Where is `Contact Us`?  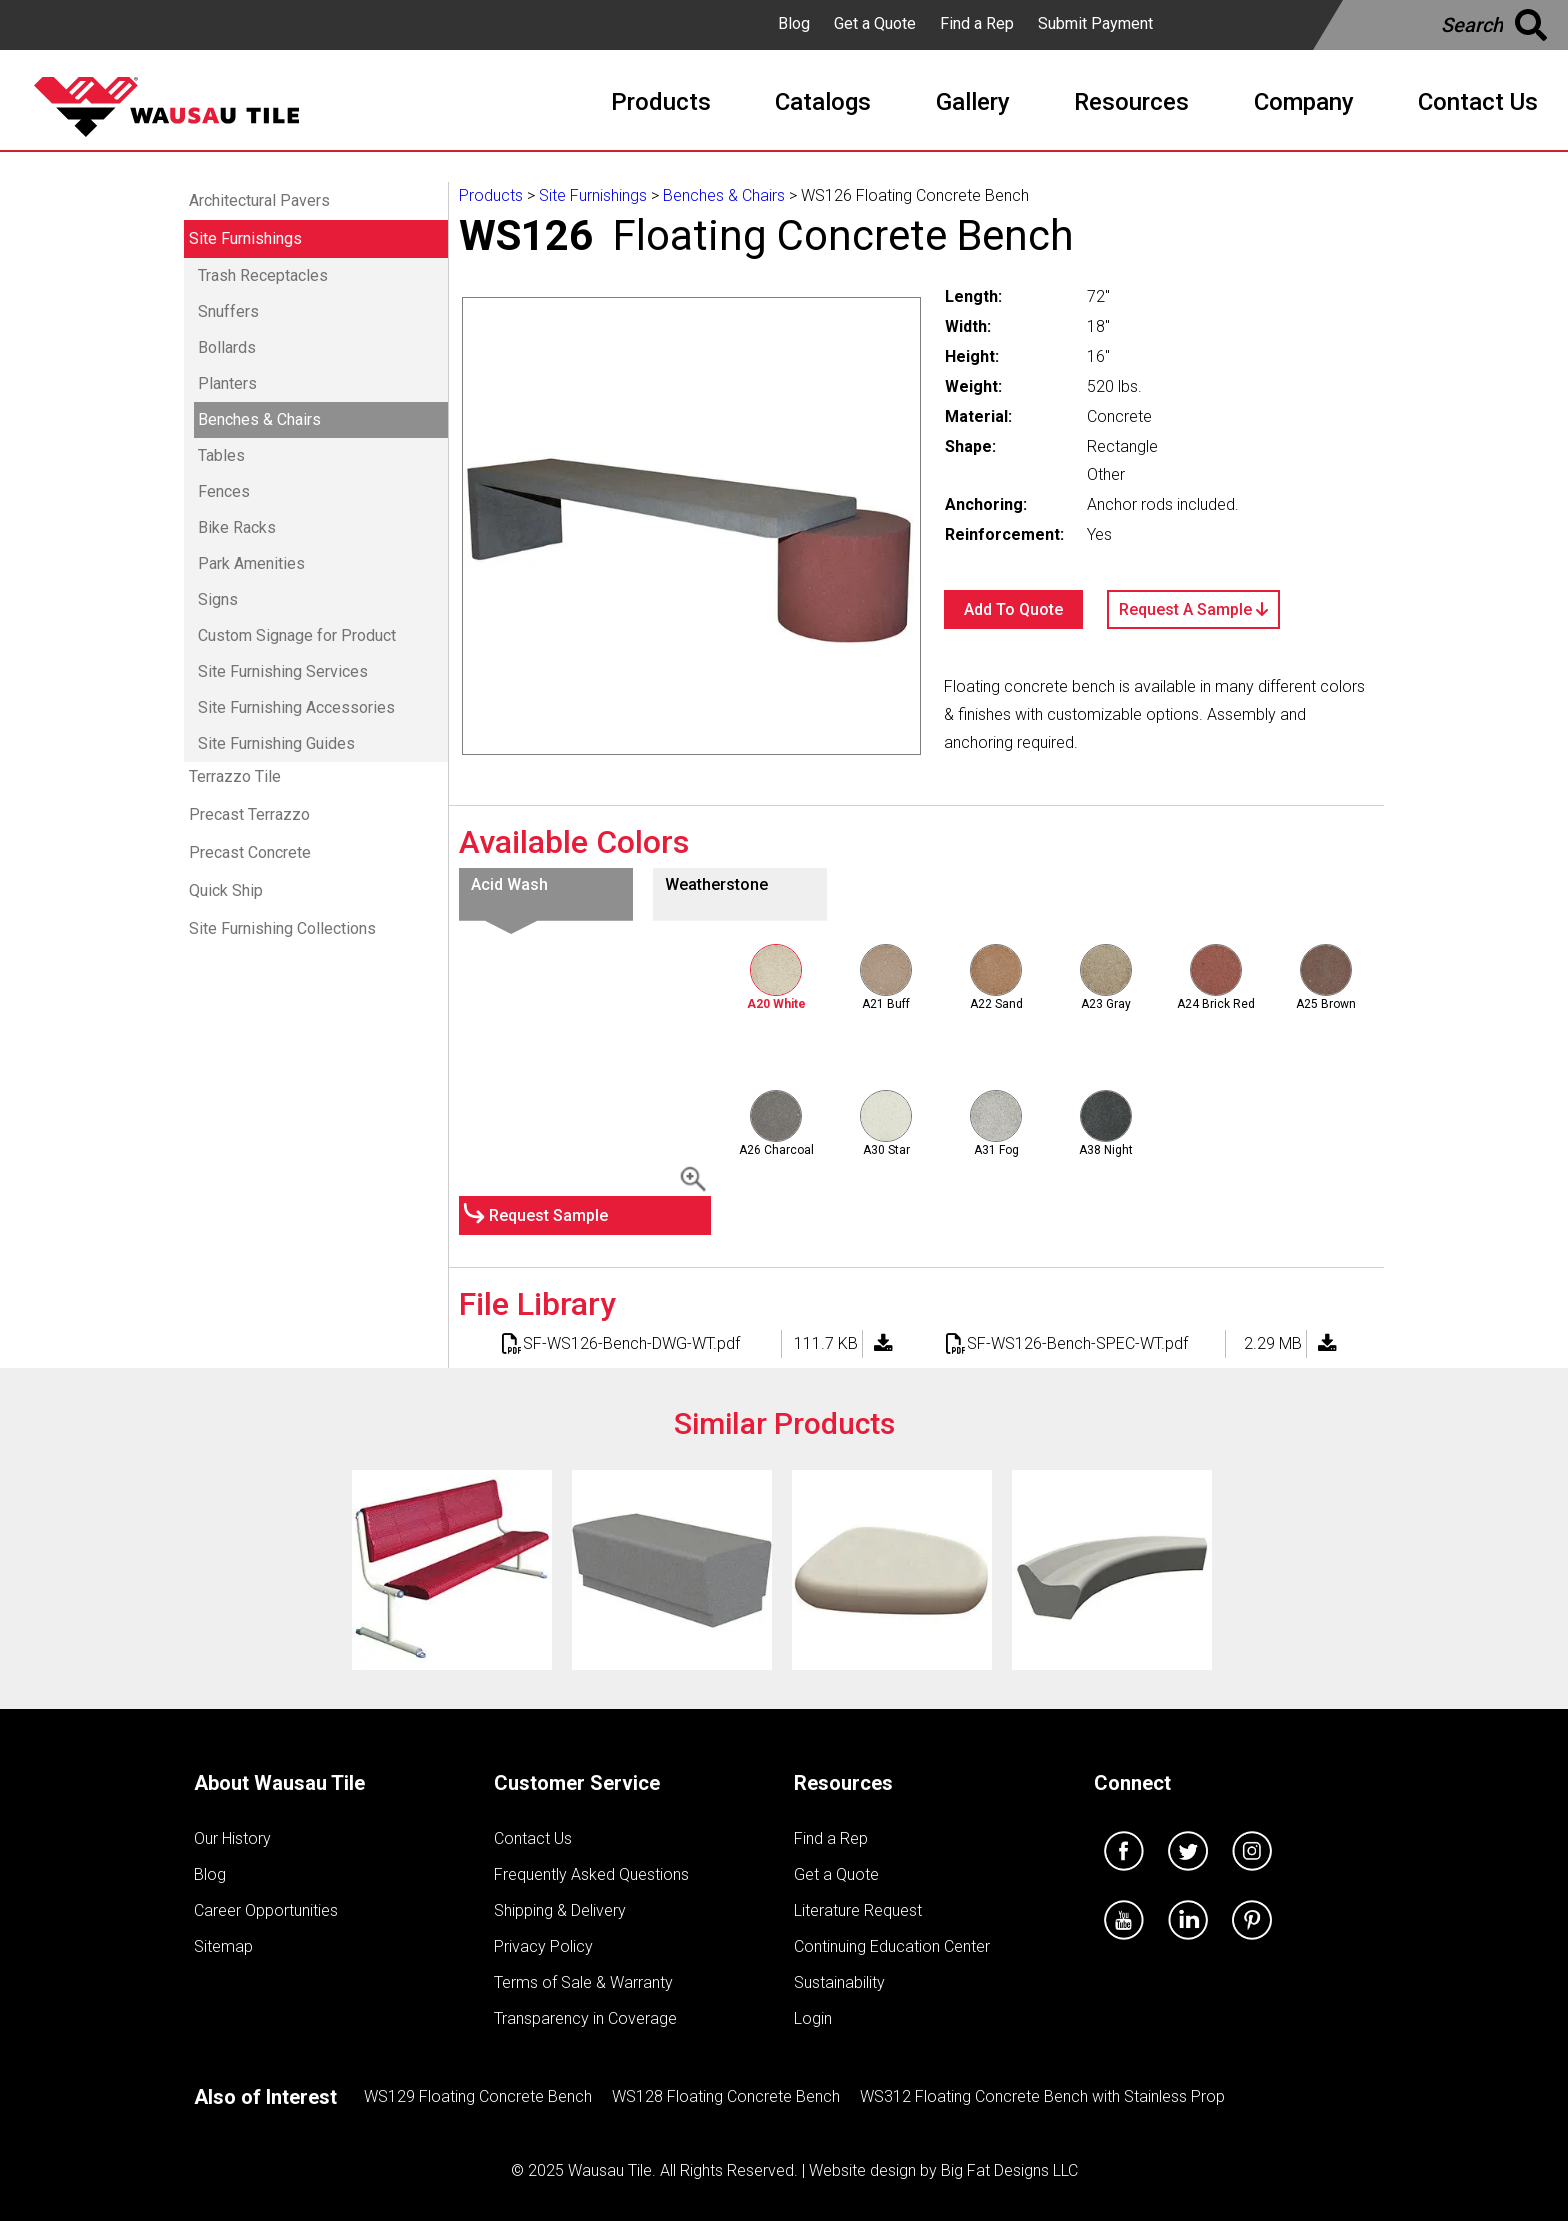
Contact Us is located at coordinates (533, 1838).